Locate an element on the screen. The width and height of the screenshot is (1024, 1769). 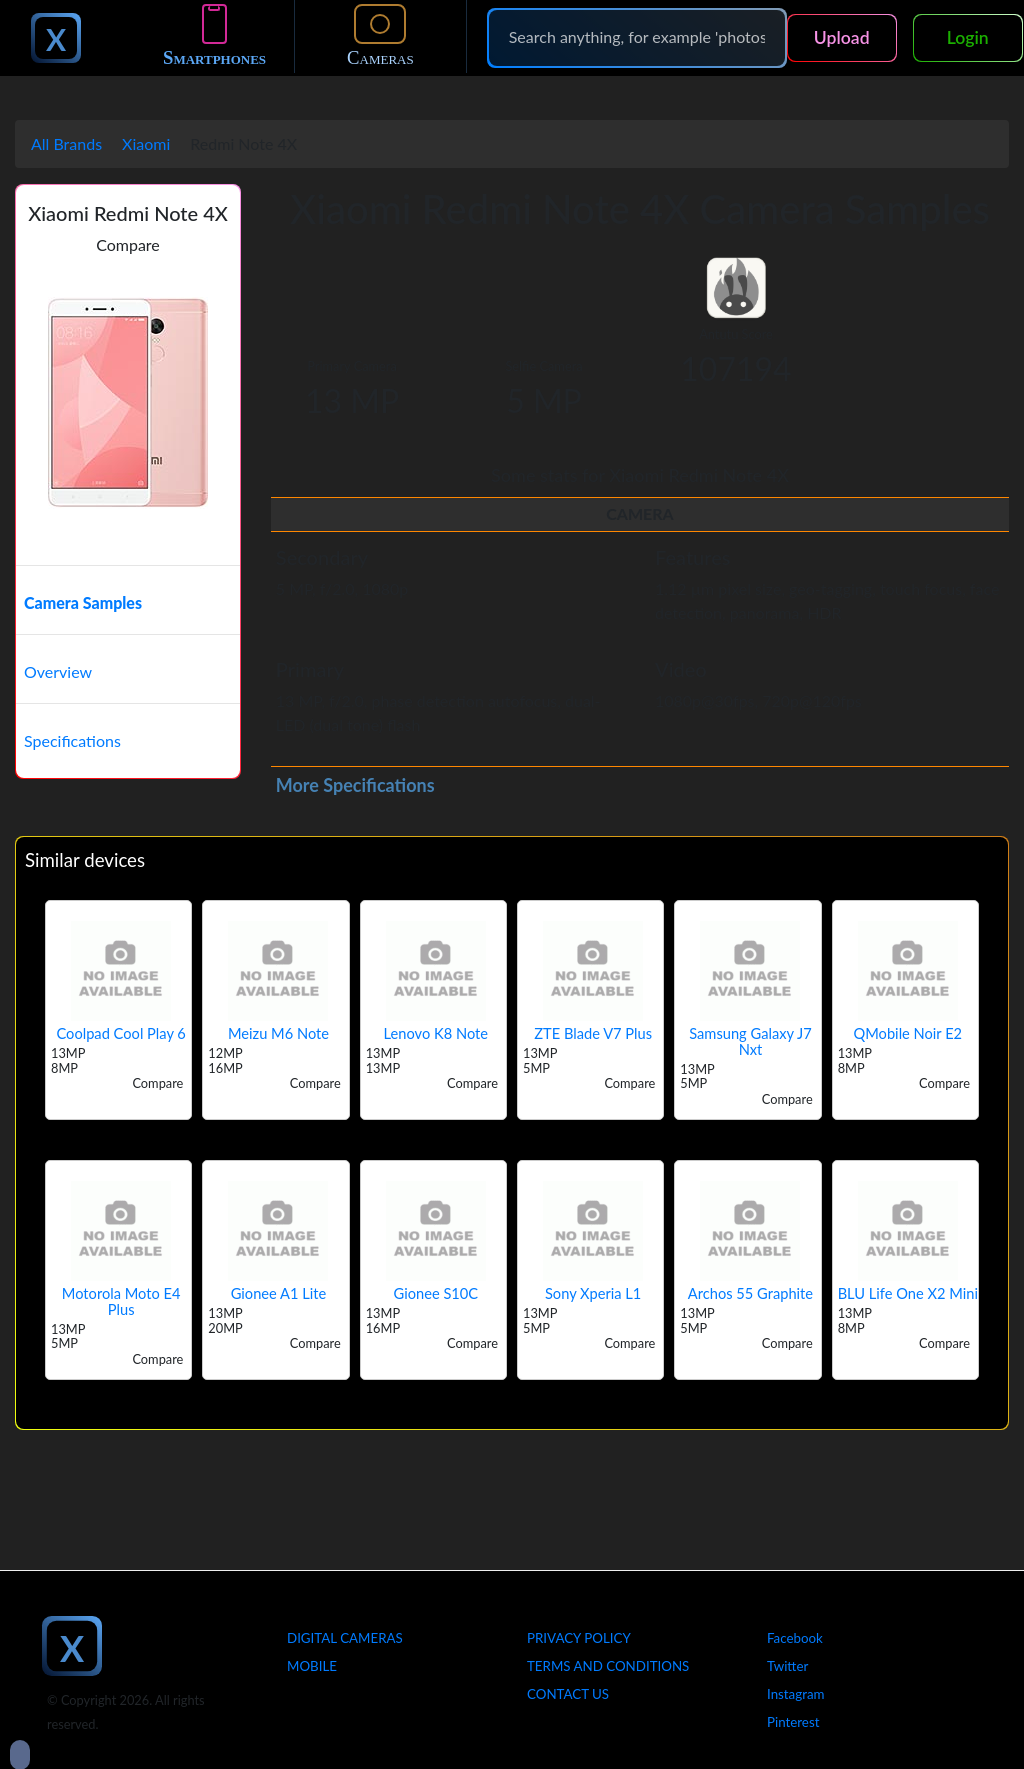
[Search] is located at coordinates (637, 37).